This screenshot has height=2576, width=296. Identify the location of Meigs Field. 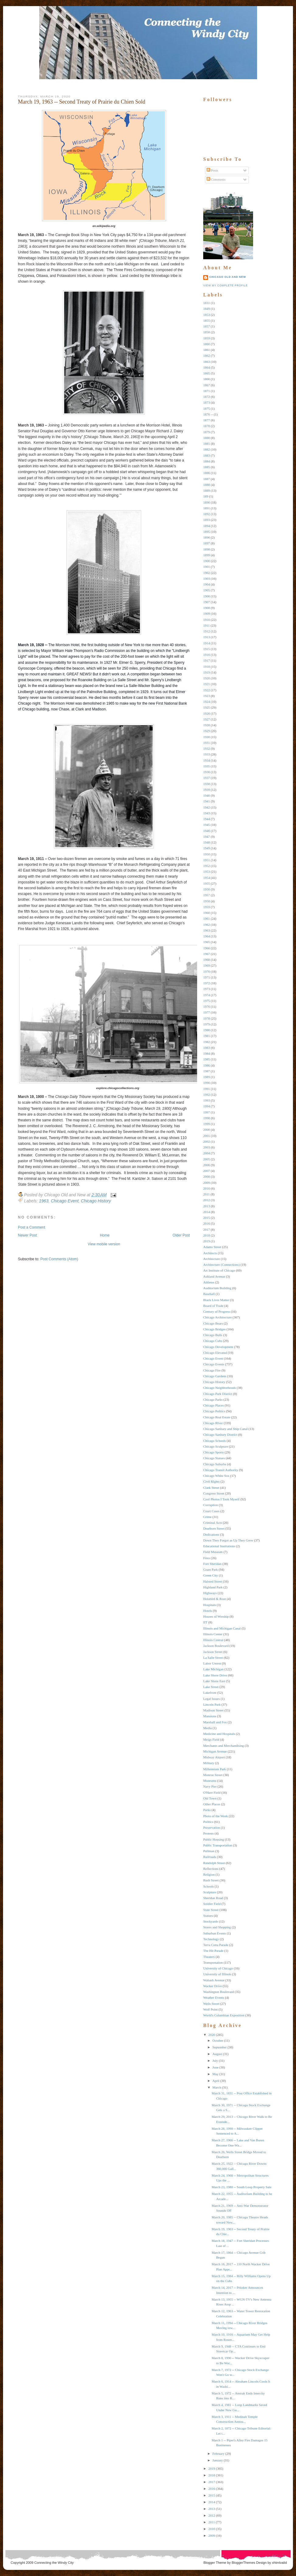
(211, 1739).